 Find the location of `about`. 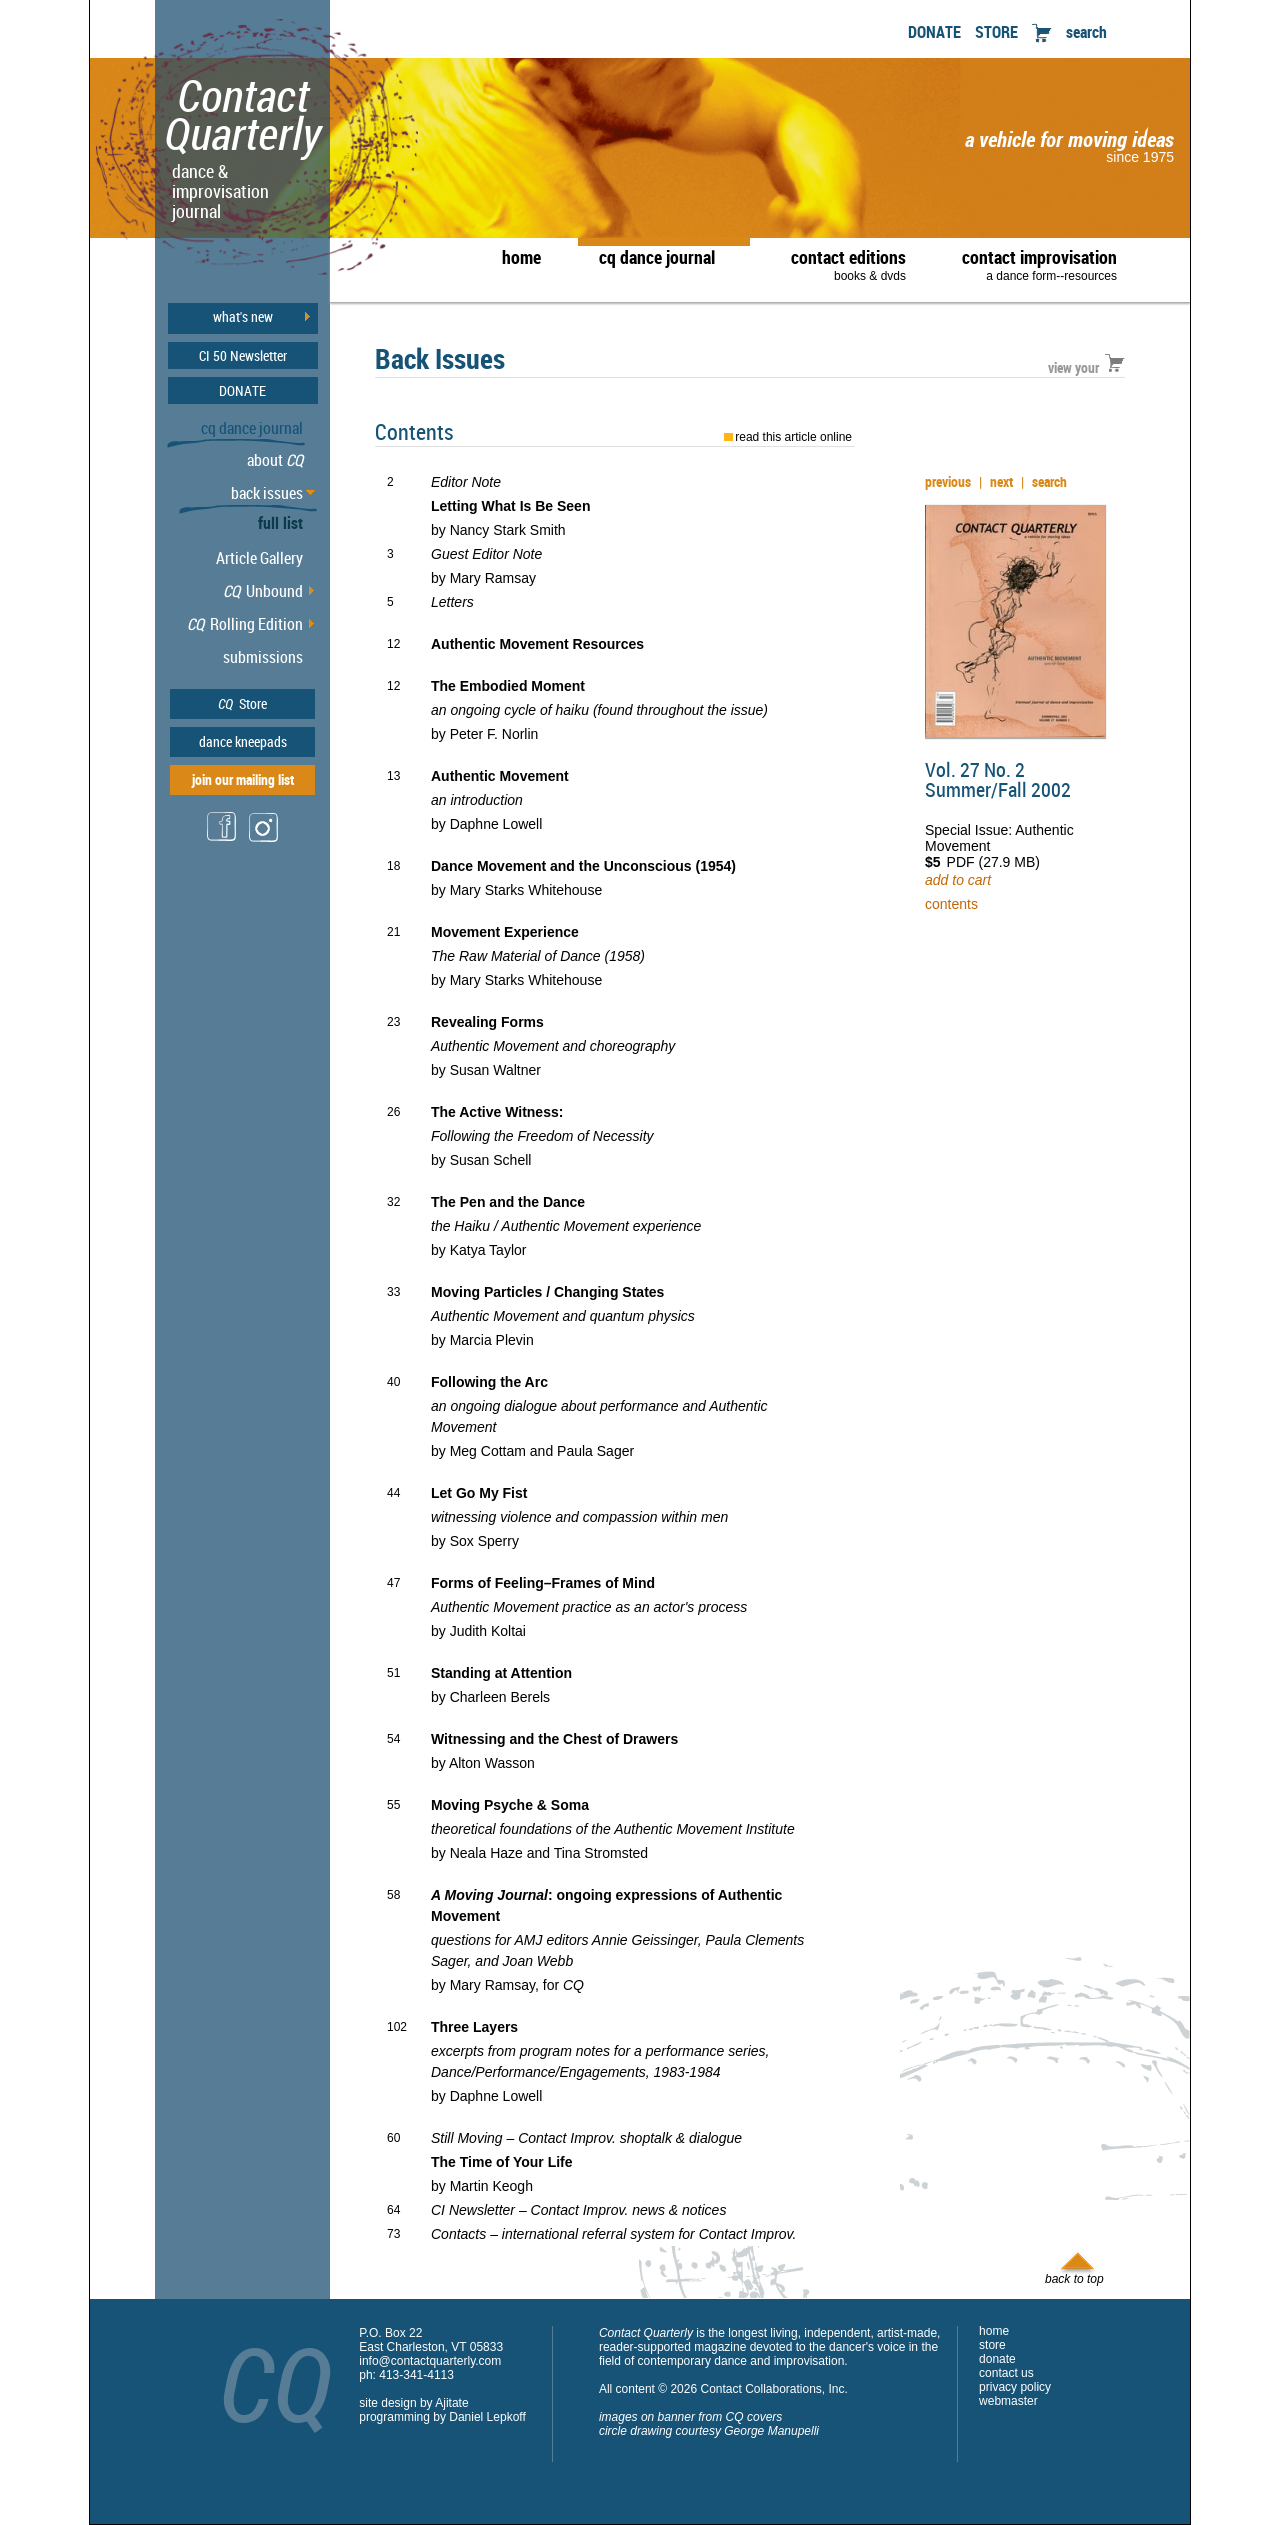

about is located at coordinates (275, 460).